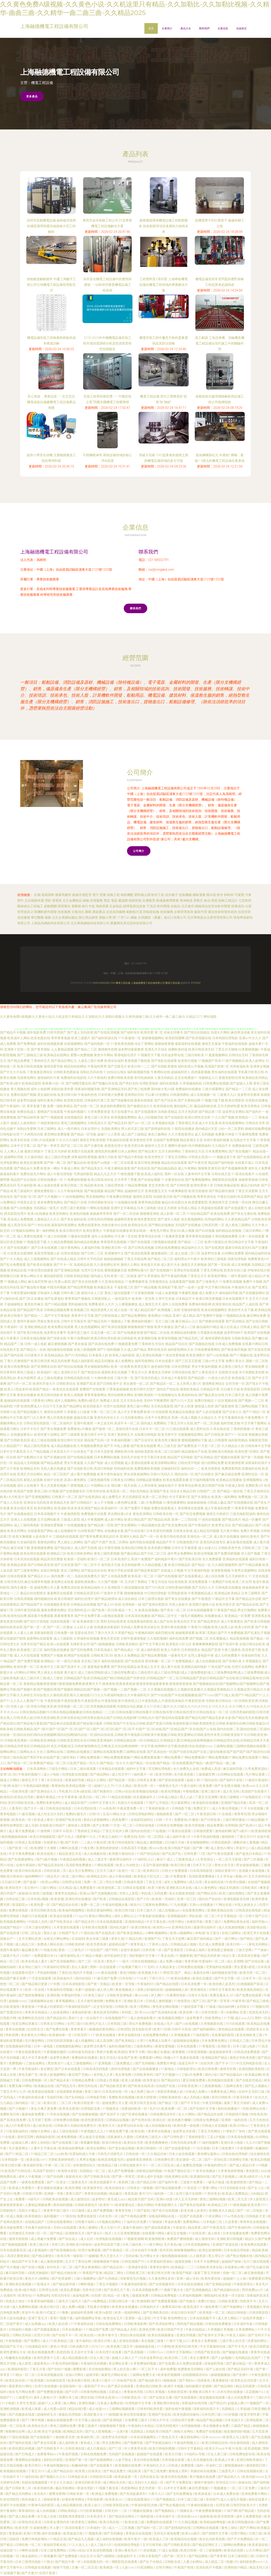 The width and height of the screenshot is (271, 2576). What do you see at coordinates (188, 1293) in the screenshot?
I see `午夜爆乳视频` at bounding box center [188, 1293].